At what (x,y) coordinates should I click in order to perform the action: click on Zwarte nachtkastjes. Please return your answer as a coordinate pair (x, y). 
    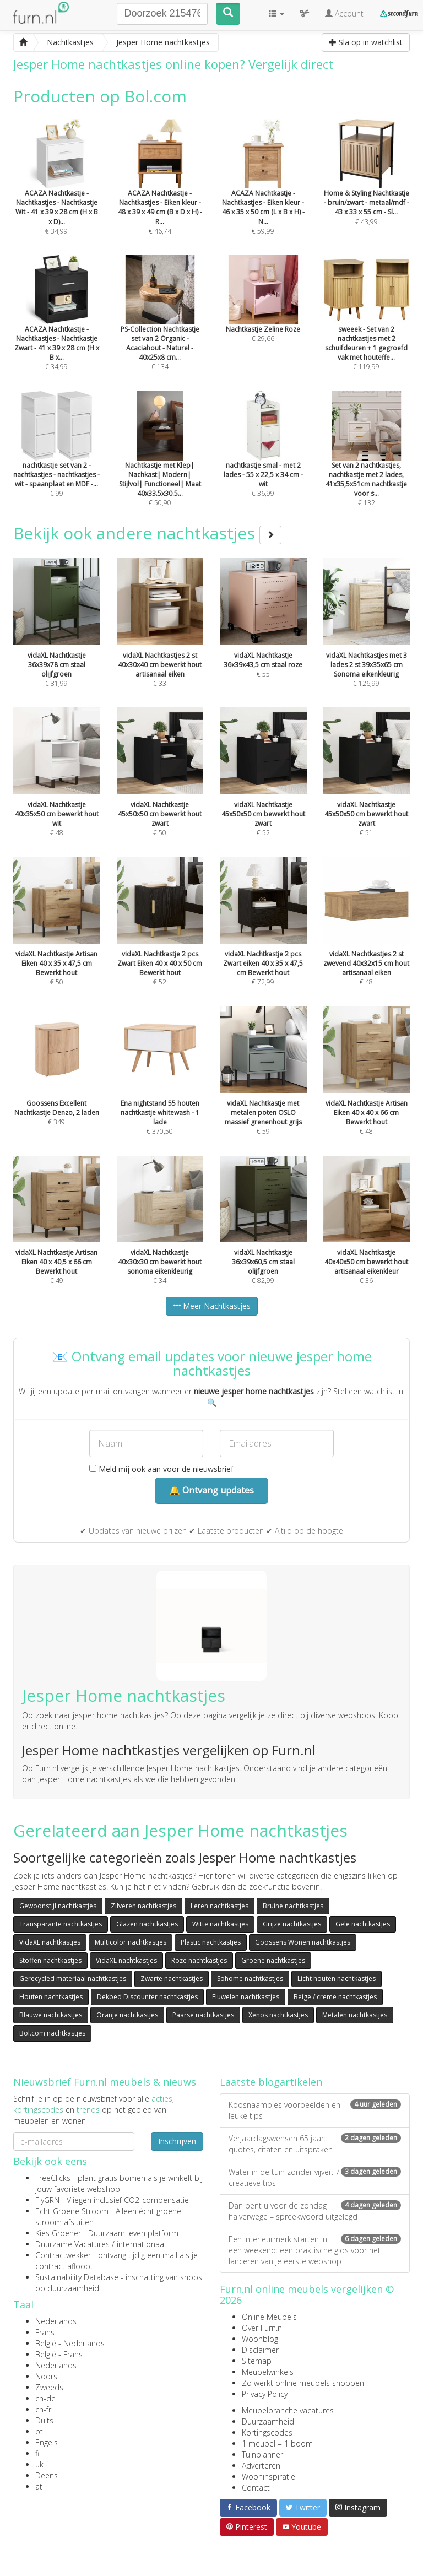
    Looking at the image, I should click on (171, 1978).